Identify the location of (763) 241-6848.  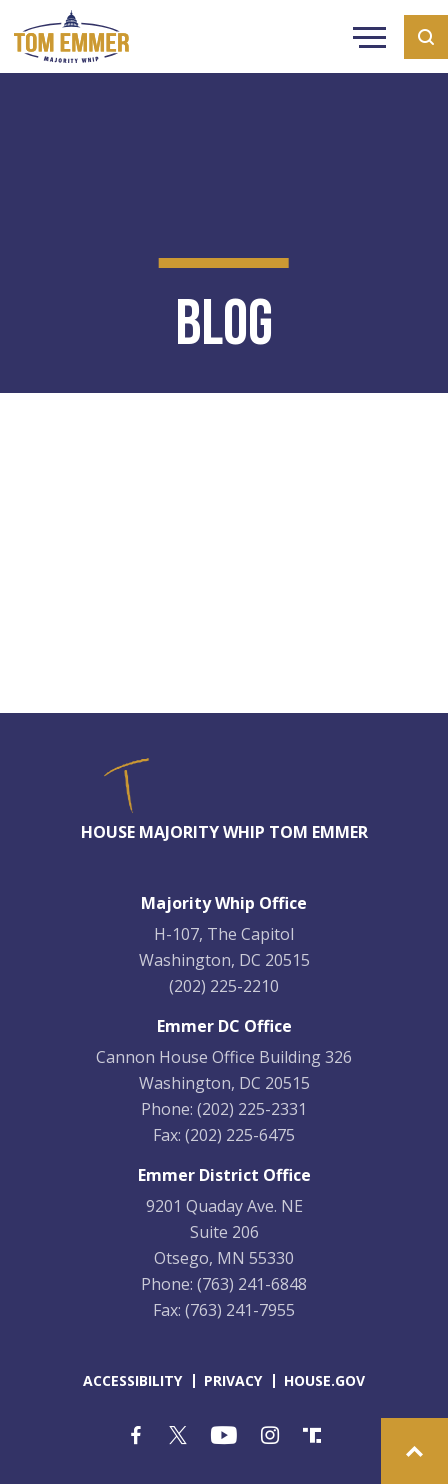
(252, 1284).